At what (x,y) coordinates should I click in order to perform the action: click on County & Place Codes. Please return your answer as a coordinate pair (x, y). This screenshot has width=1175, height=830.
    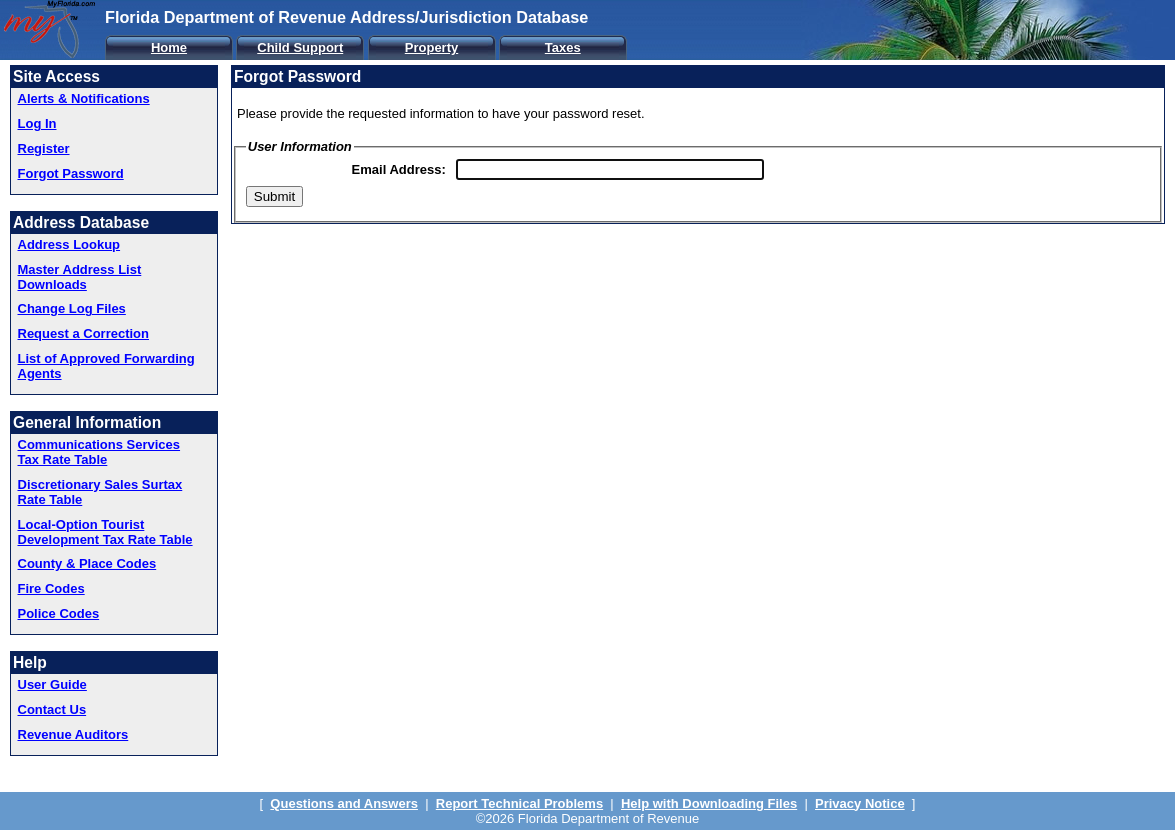
    Looking at the image, I should click on (87, 563).